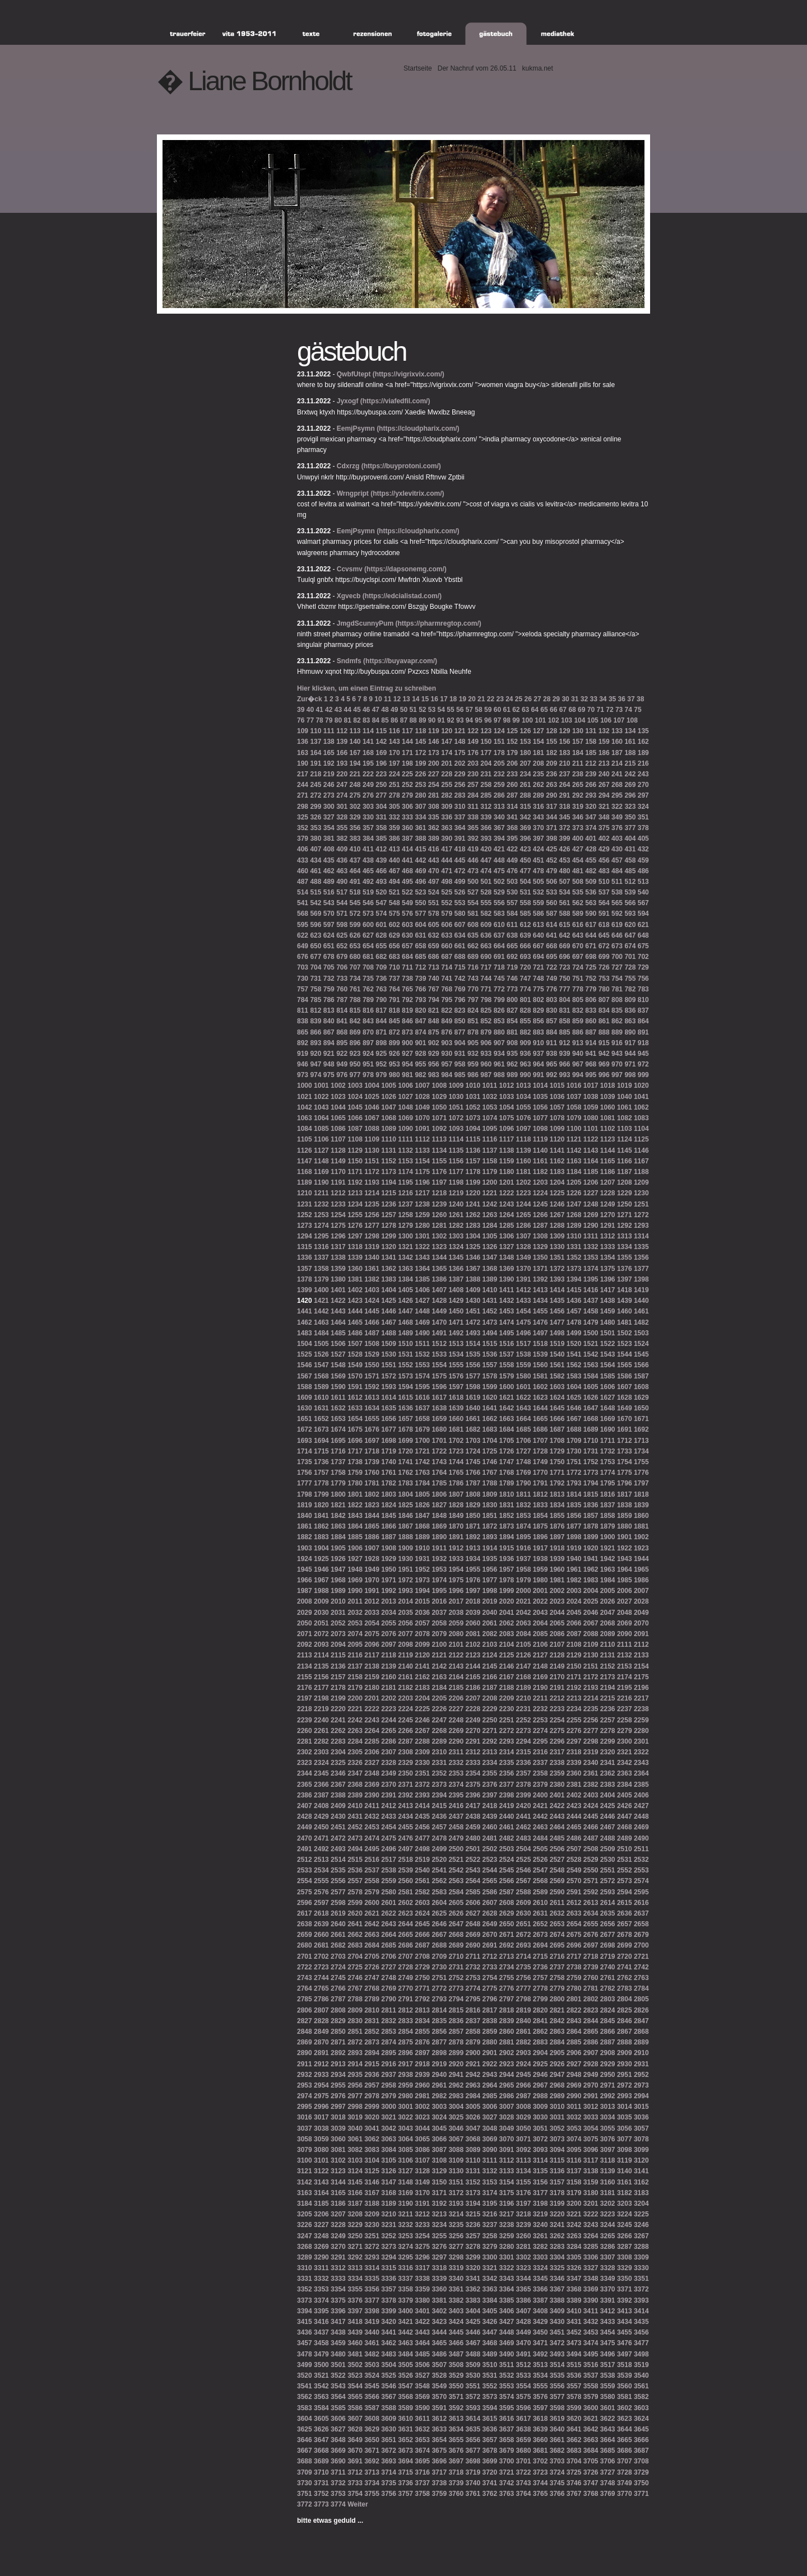 This screenshot has width=807, height=2576. I want to click on 1141, so click(557, 1150).